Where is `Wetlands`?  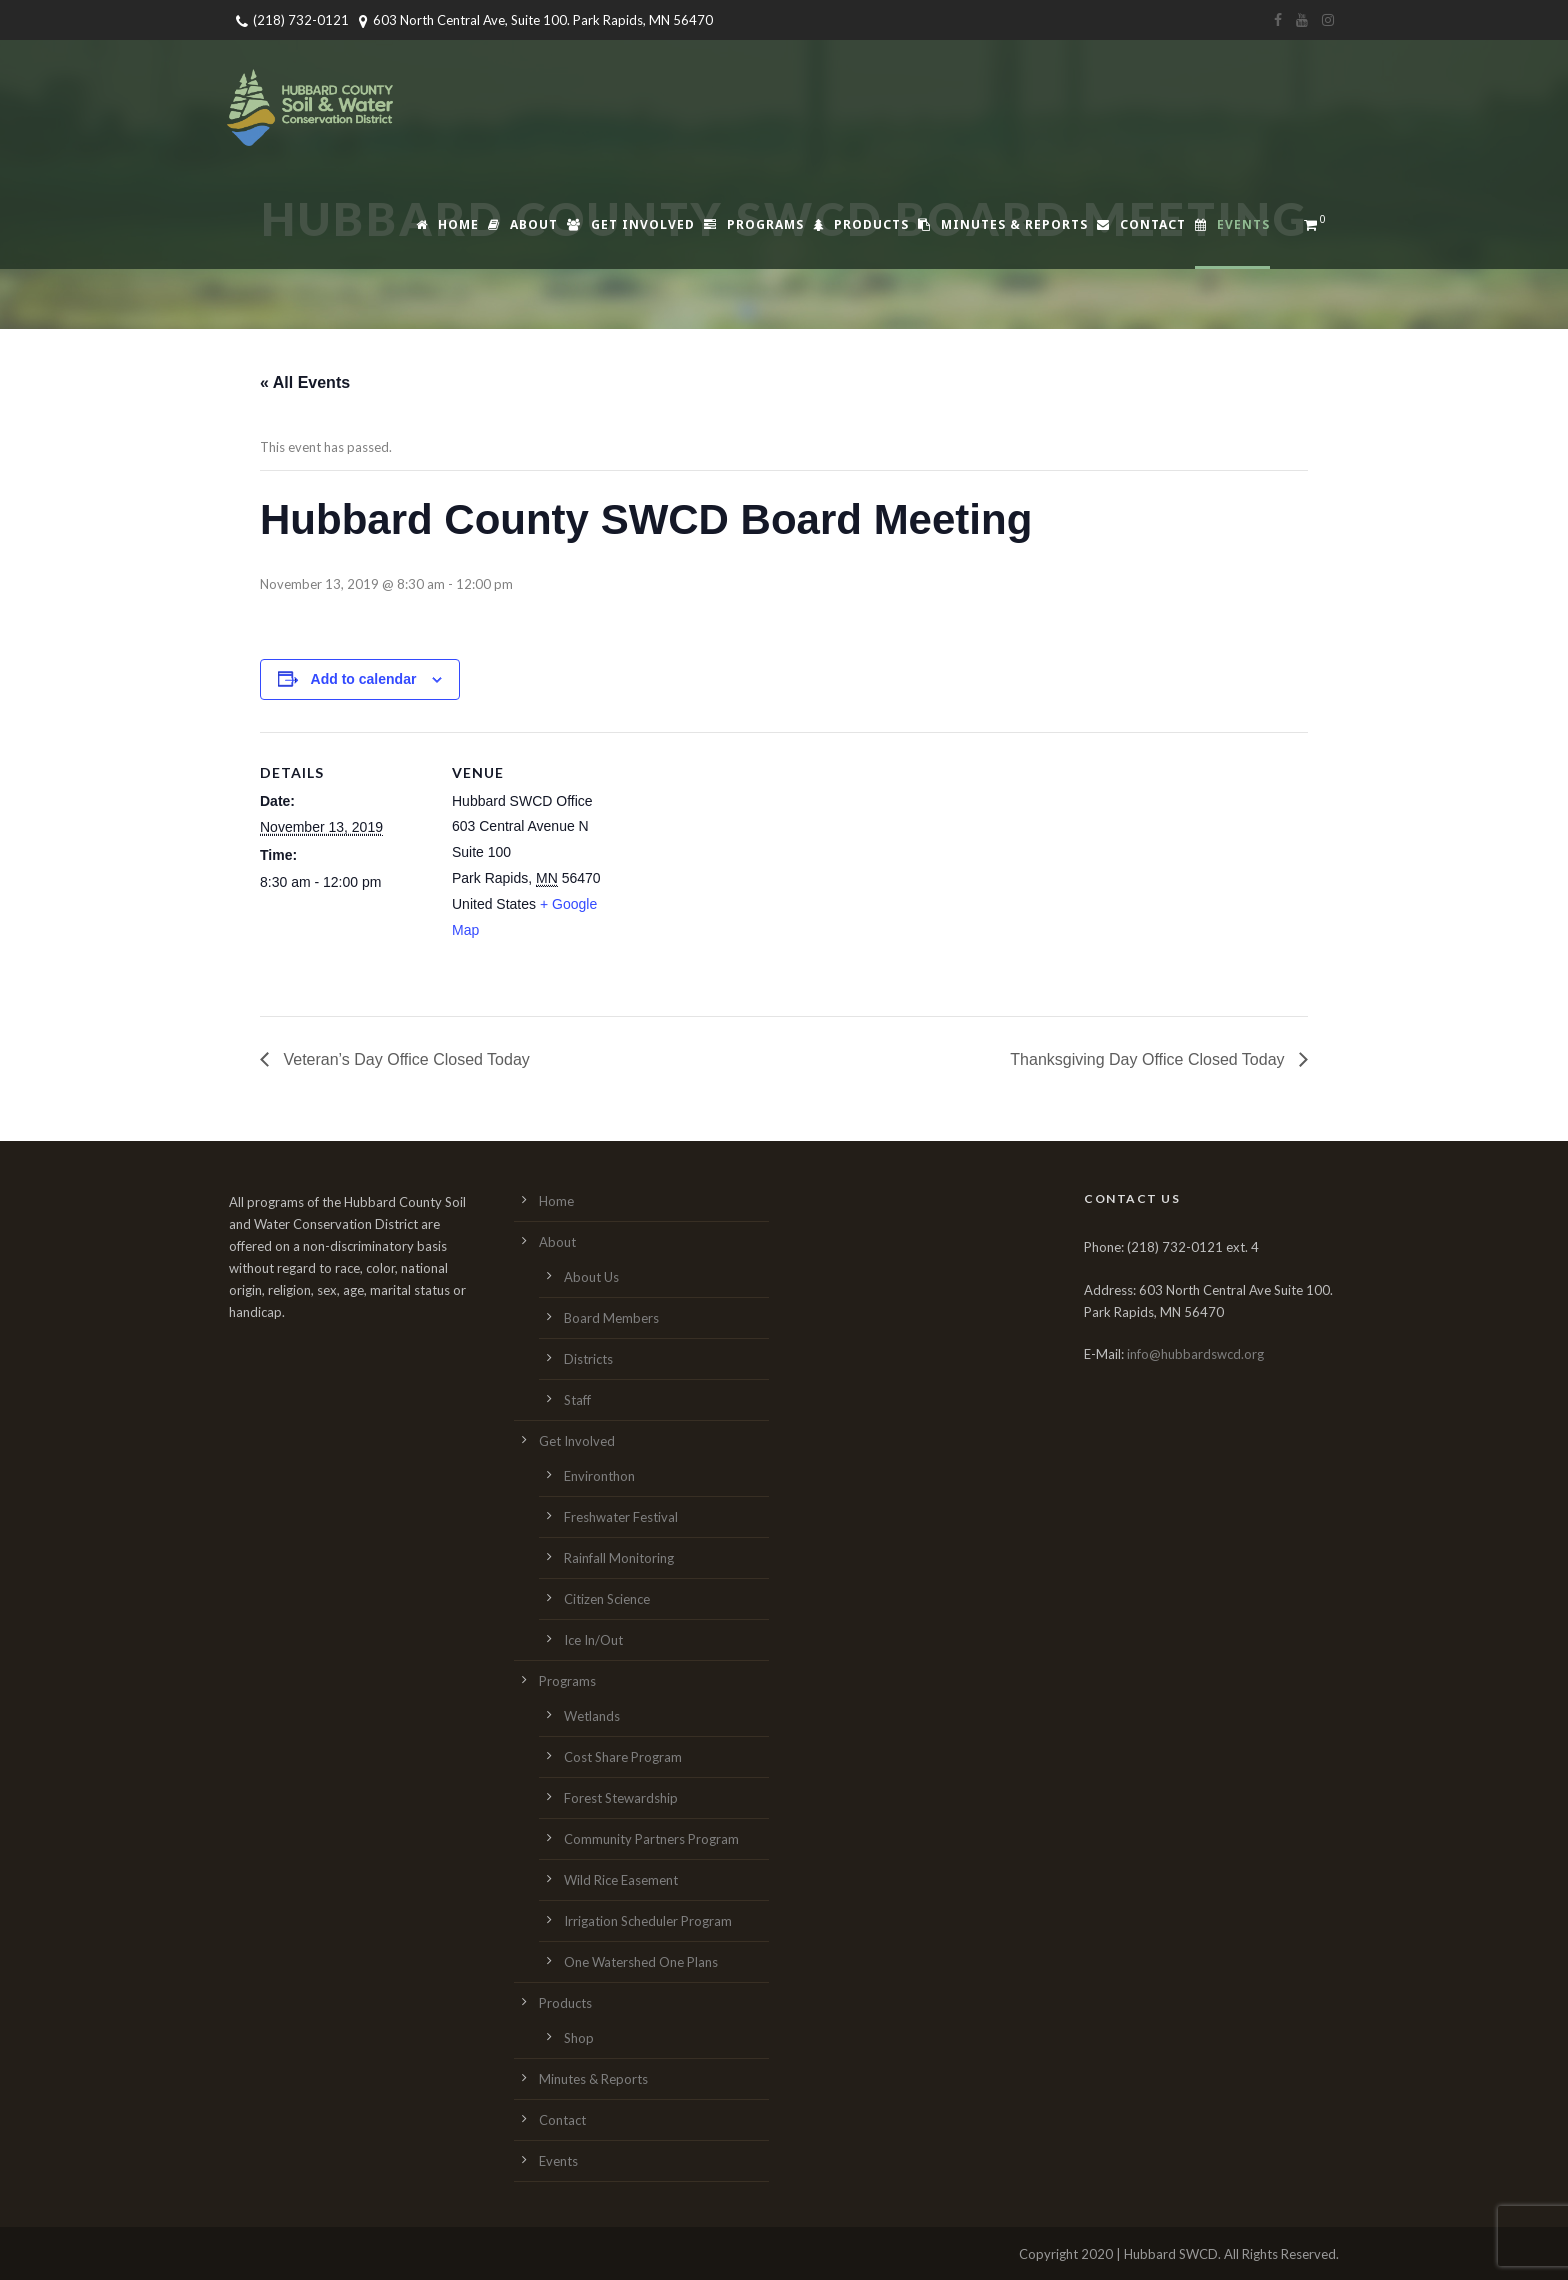 Wetlands is located at coordinates (592, 1716).